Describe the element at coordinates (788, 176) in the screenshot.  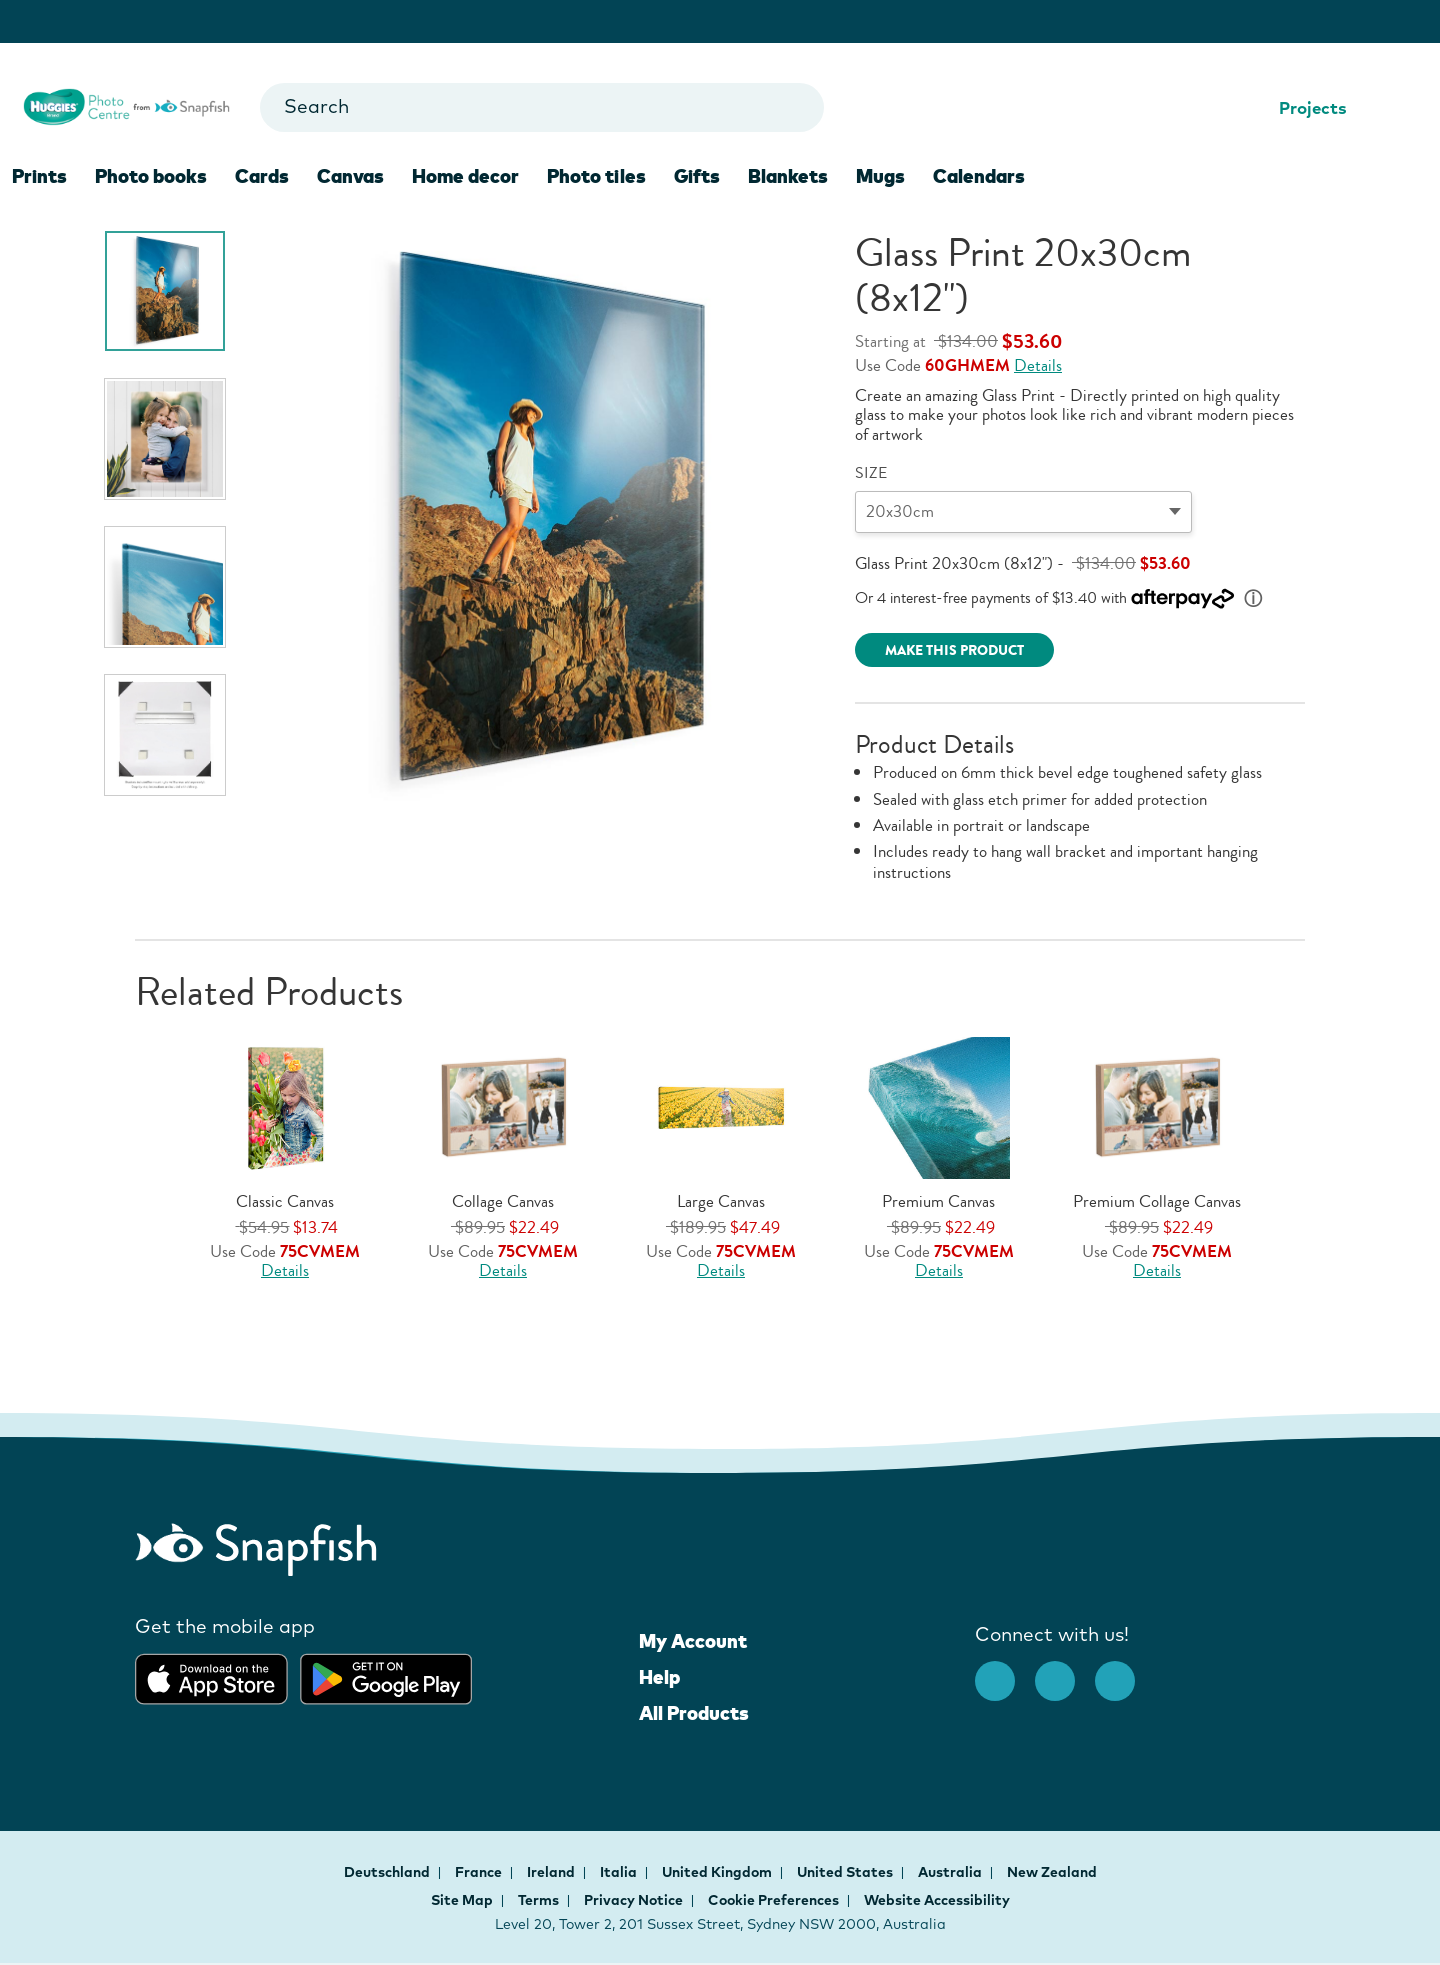
I see `Blankets [menuitem]` at that location.